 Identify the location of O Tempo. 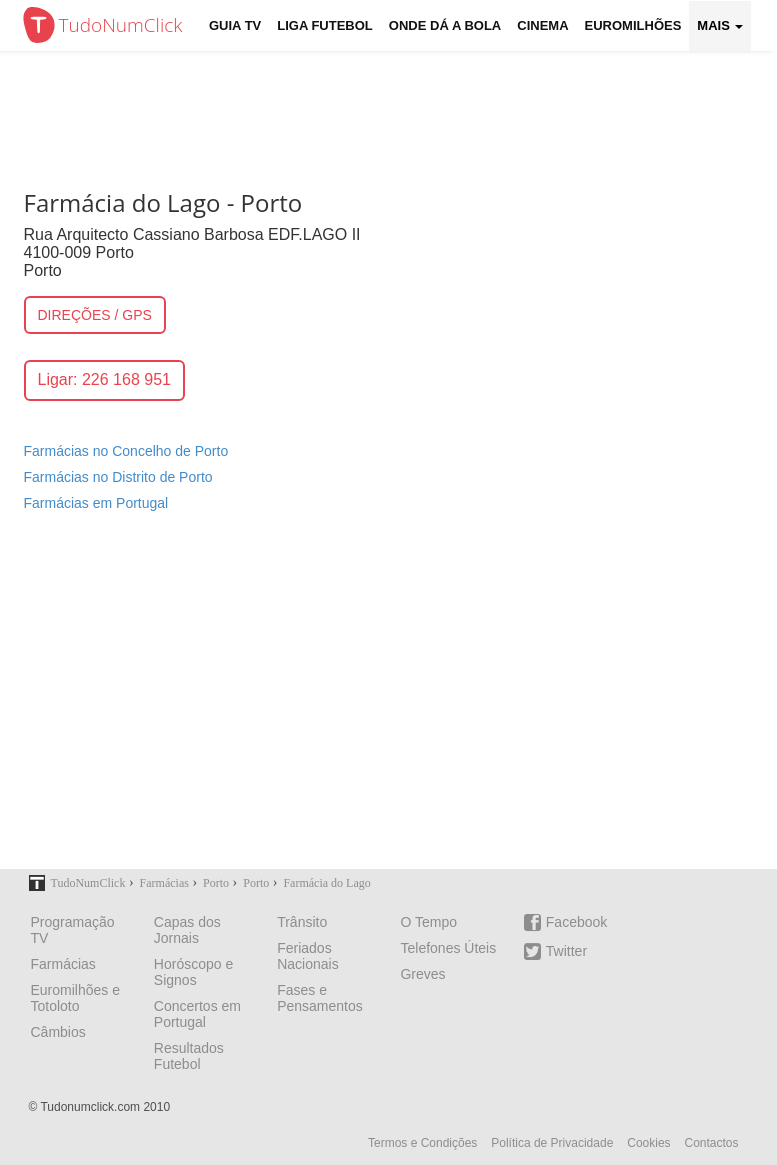
(428, 922).